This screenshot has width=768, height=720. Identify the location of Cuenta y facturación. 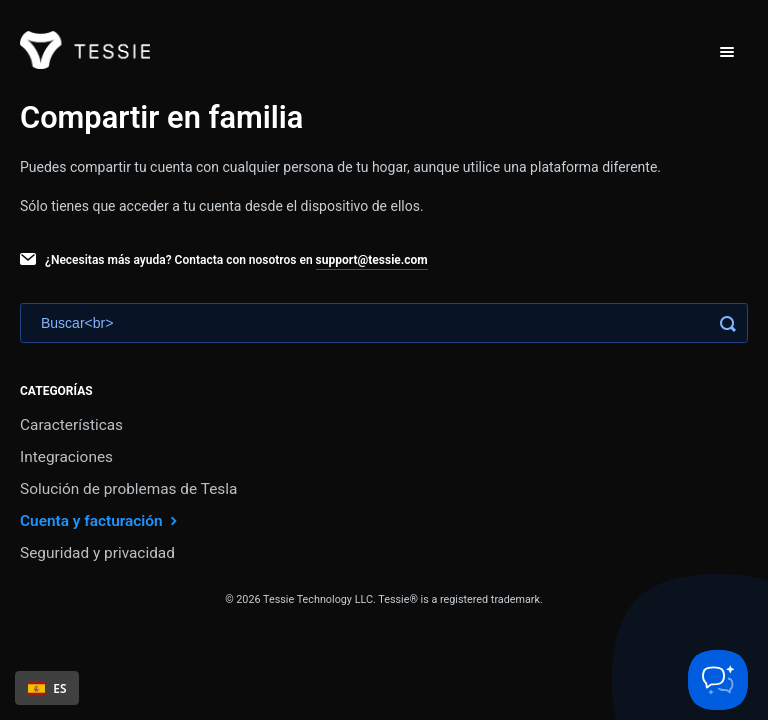
(101, 520).